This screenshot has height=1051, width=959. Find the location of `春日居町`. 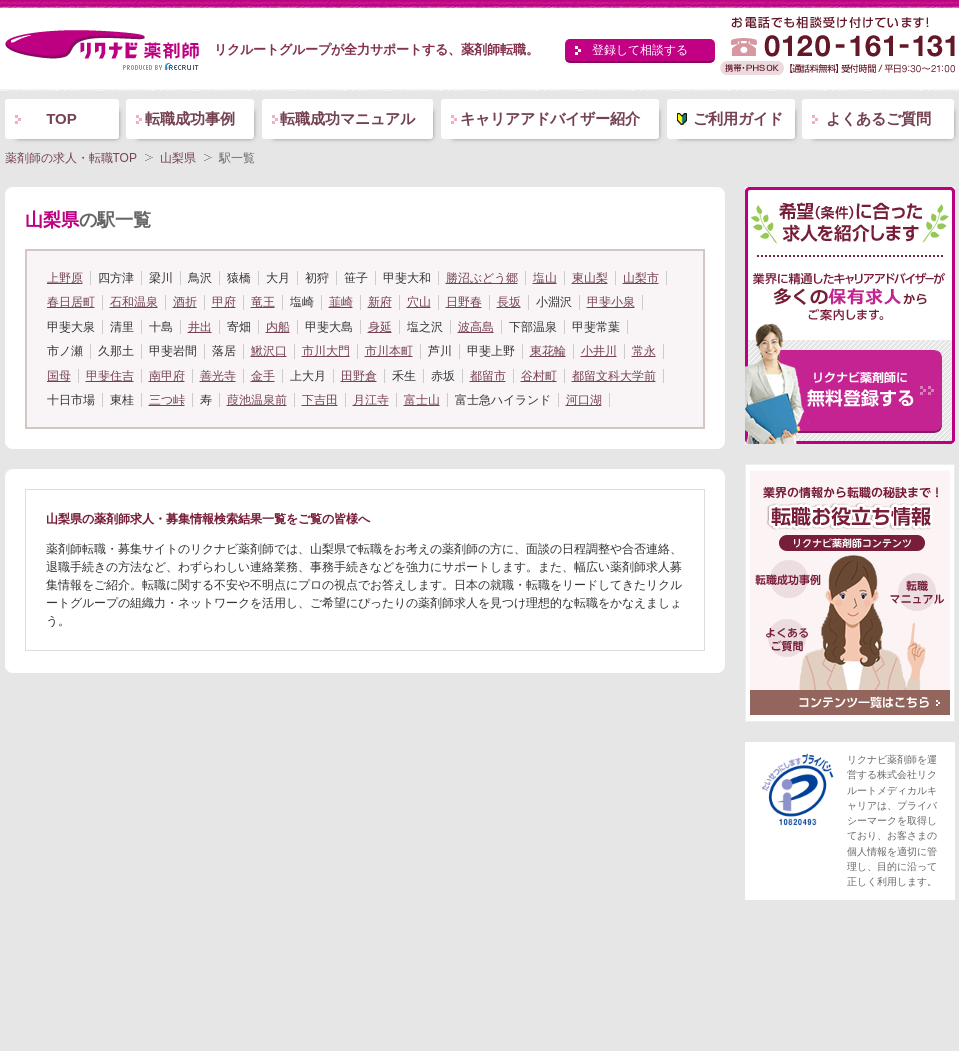

春日居町 is located at coordinates (71, 302).